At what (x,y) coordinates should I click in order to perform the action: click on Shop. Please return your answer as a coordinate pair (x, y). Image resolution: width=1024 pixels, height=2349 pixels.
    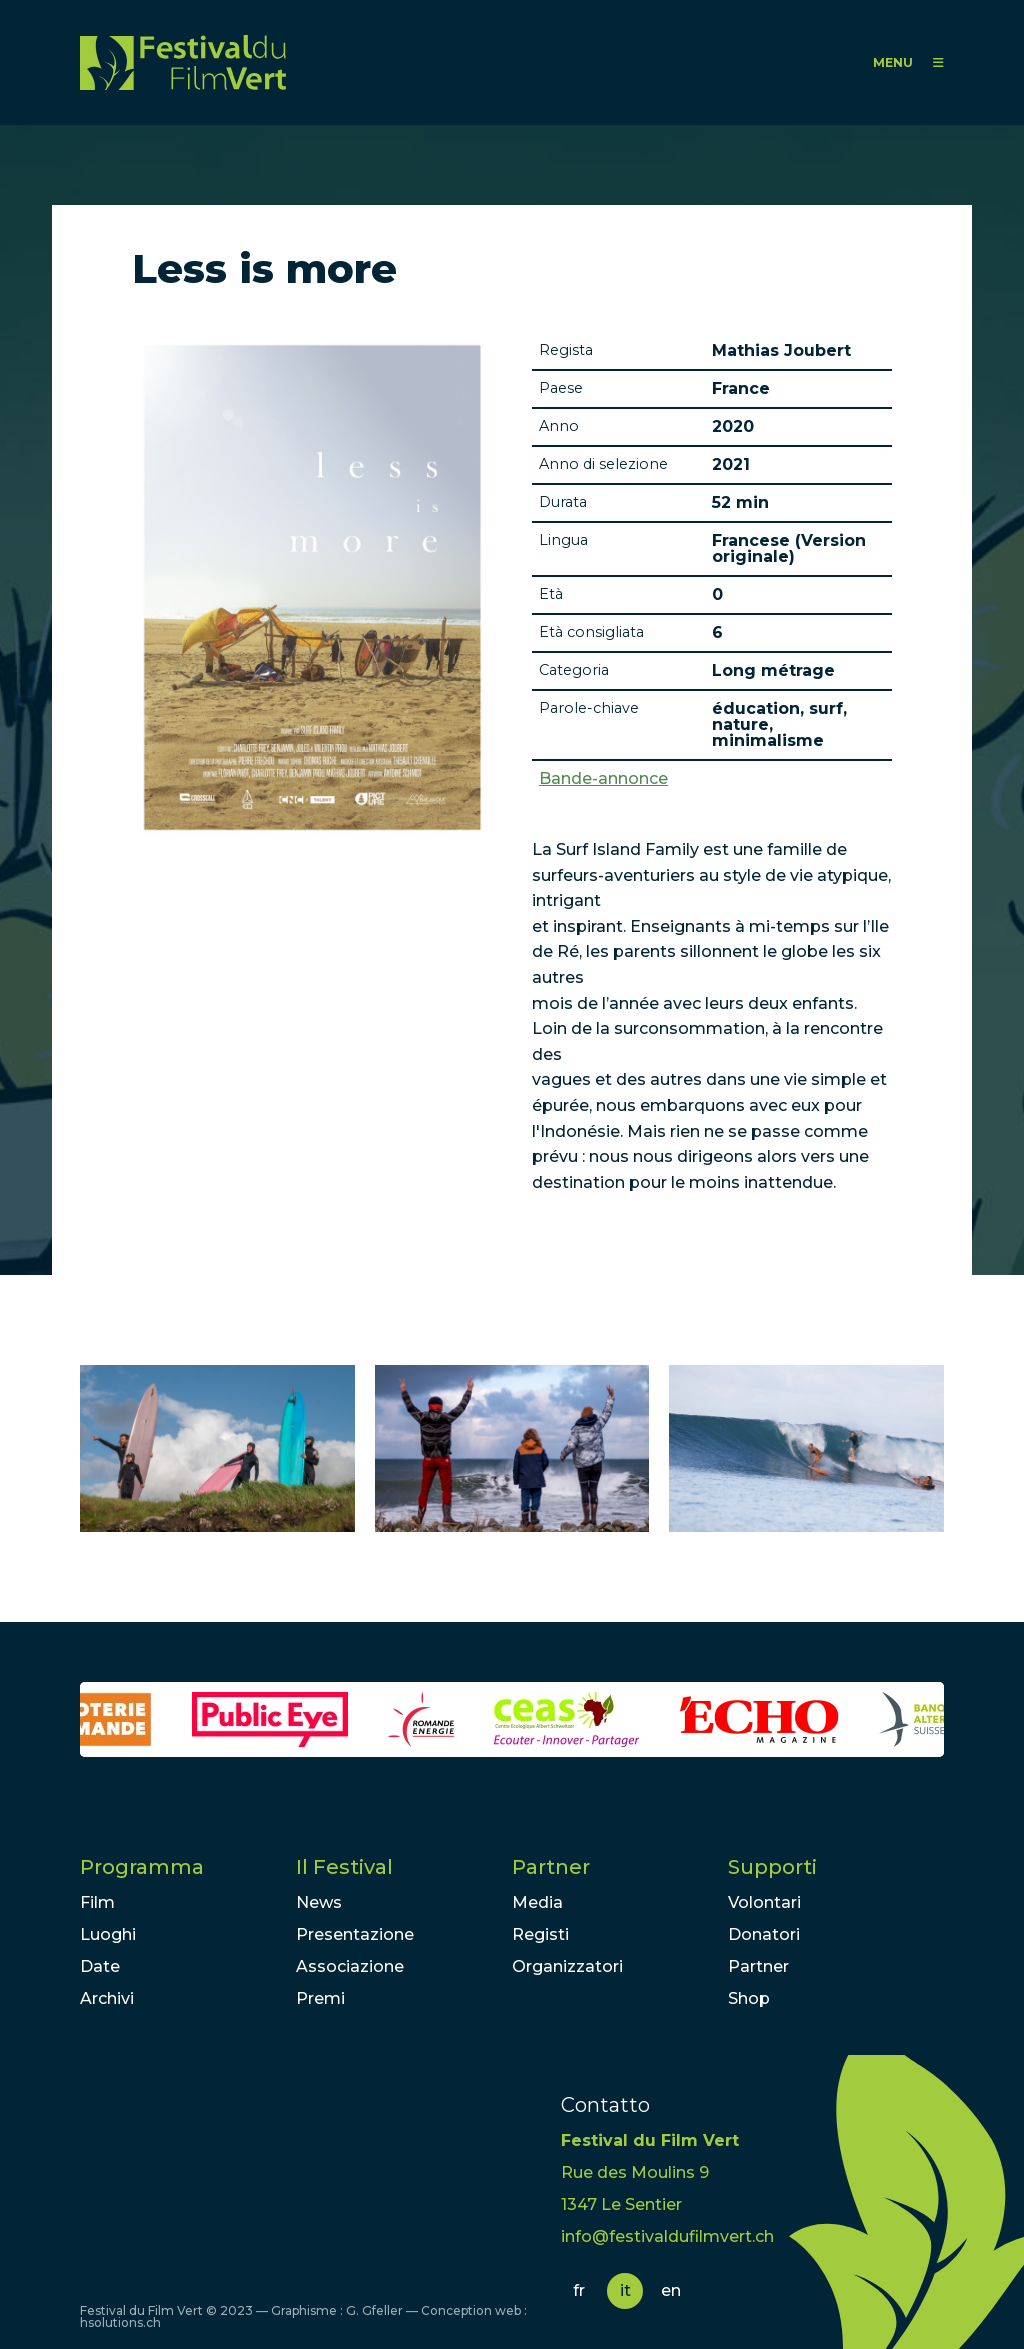
    Looking at the image, I should click on (749, 1998).